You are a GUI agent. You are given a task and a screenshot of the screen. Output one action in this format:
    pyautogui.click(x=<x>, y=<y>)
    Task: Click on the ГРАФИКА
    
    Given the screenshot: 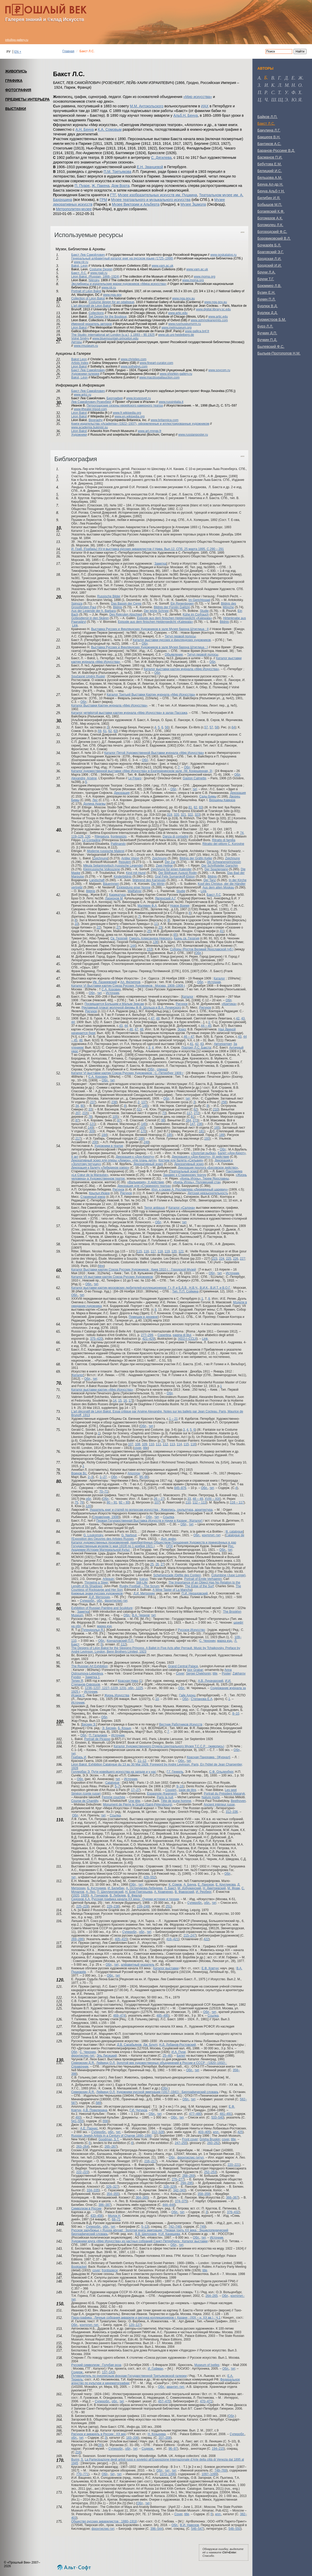 What is the action you would take?
    pyautogui.click(x=13, y=81)
    